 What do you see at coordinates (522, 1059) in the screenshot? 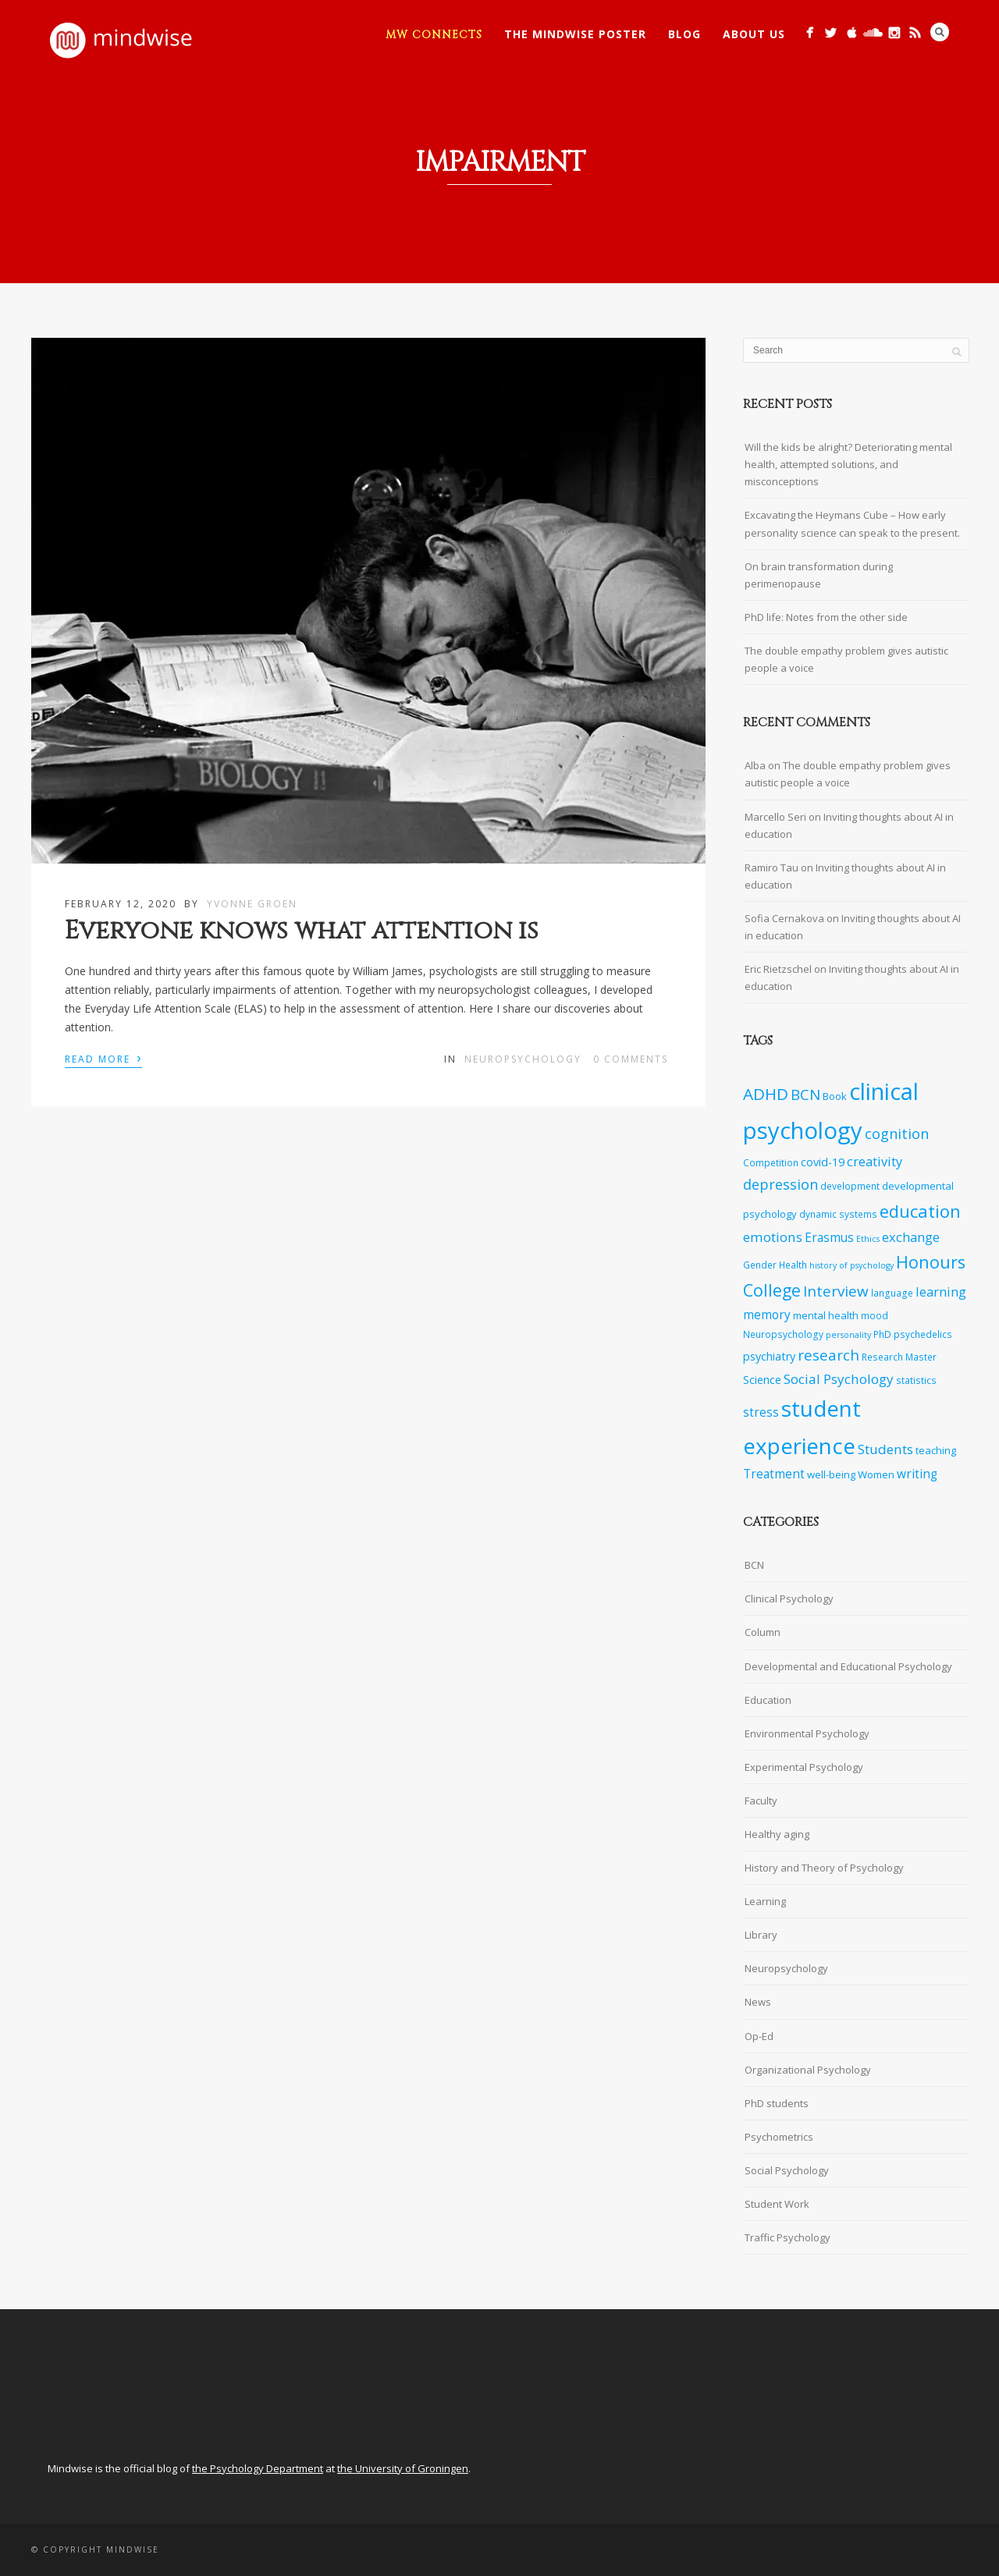
I see `Neuropsychology` at bounding box center [522, 1059].